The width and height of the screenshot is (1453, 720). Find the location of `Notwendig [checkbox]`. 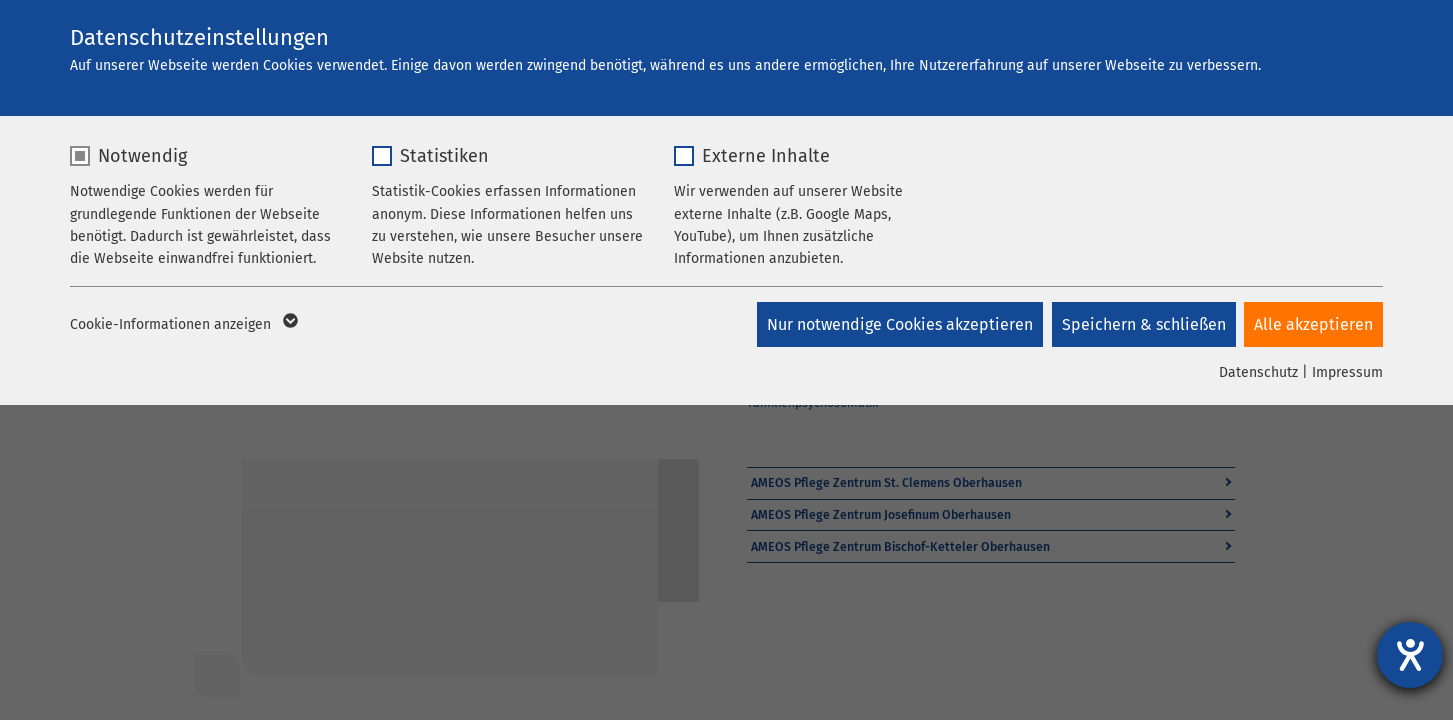

Notwendig [checkbox] is located at coordinates (142, 156).